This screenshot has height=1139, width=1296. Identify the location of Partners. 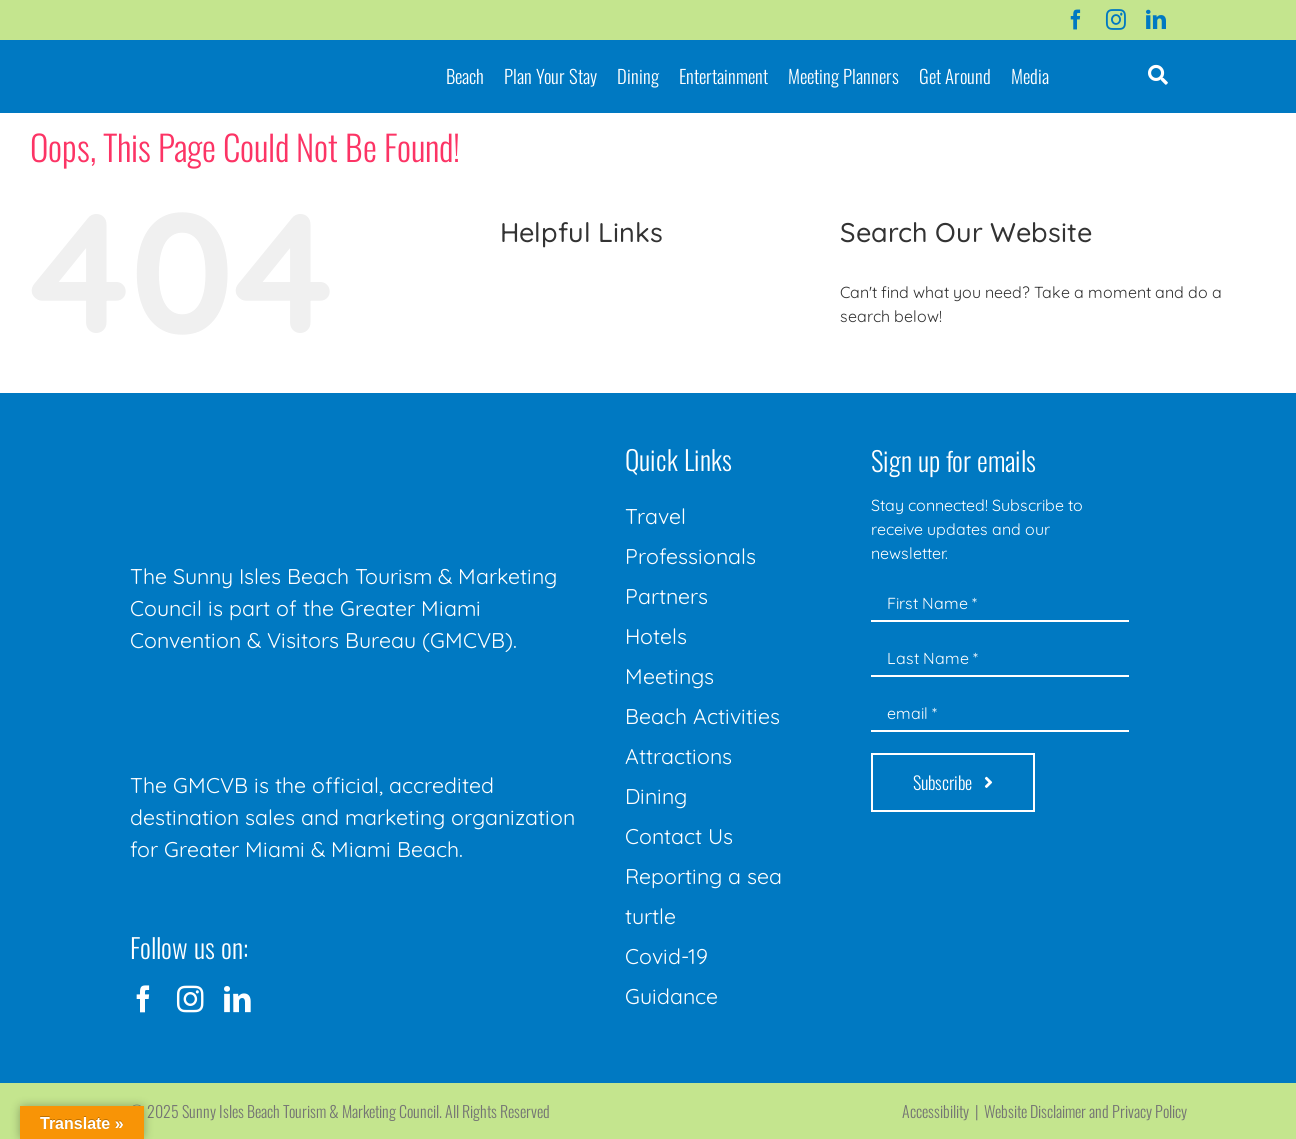
(666, 596).